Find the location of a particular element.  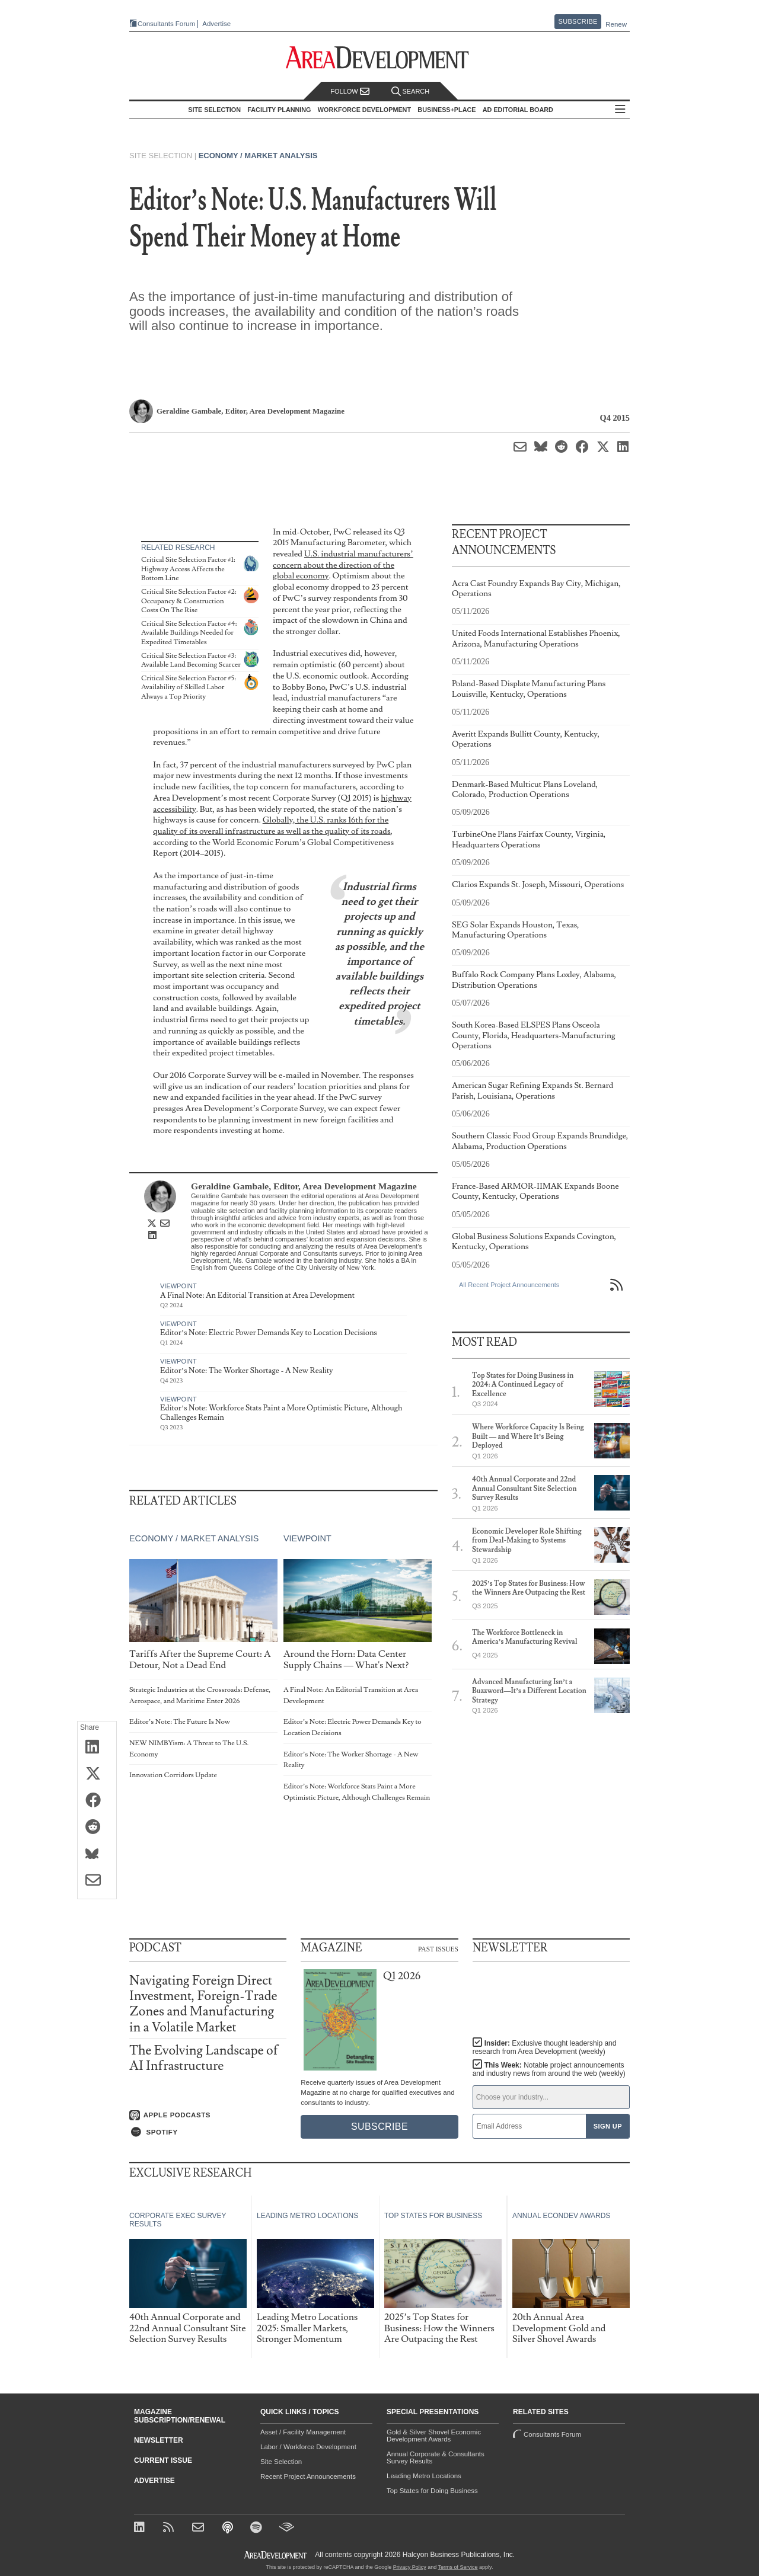

Navigating Foreign Direct Investment, Foreign-Trade Zones and Manufacturing in a Volatile Market is located at coordinates (203, 2004).